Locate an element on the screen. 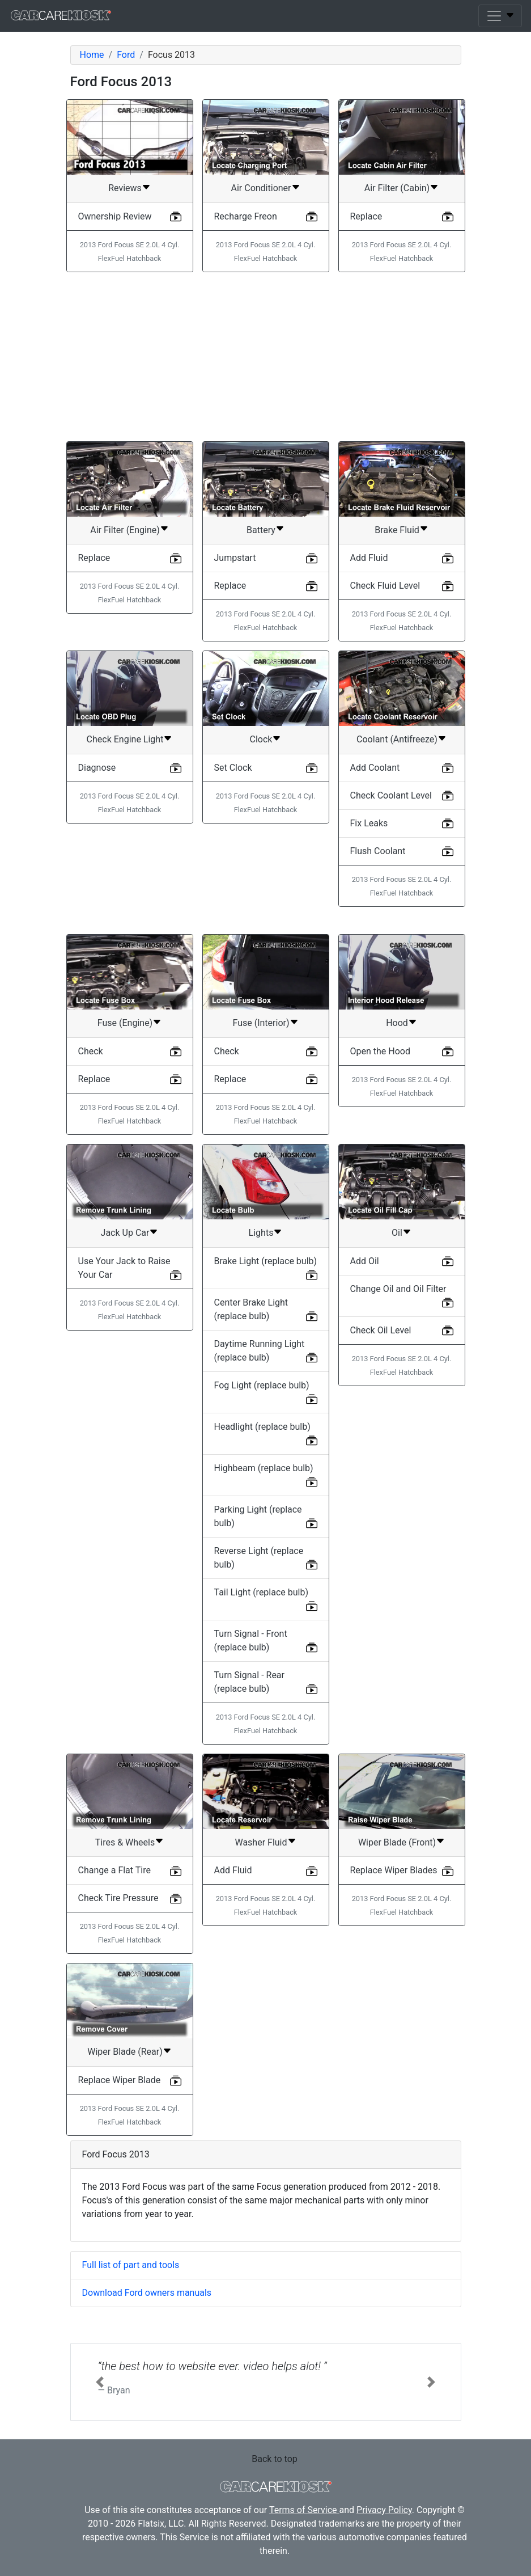  Download Ford owners manuals is located at coordinates (147, 2292).